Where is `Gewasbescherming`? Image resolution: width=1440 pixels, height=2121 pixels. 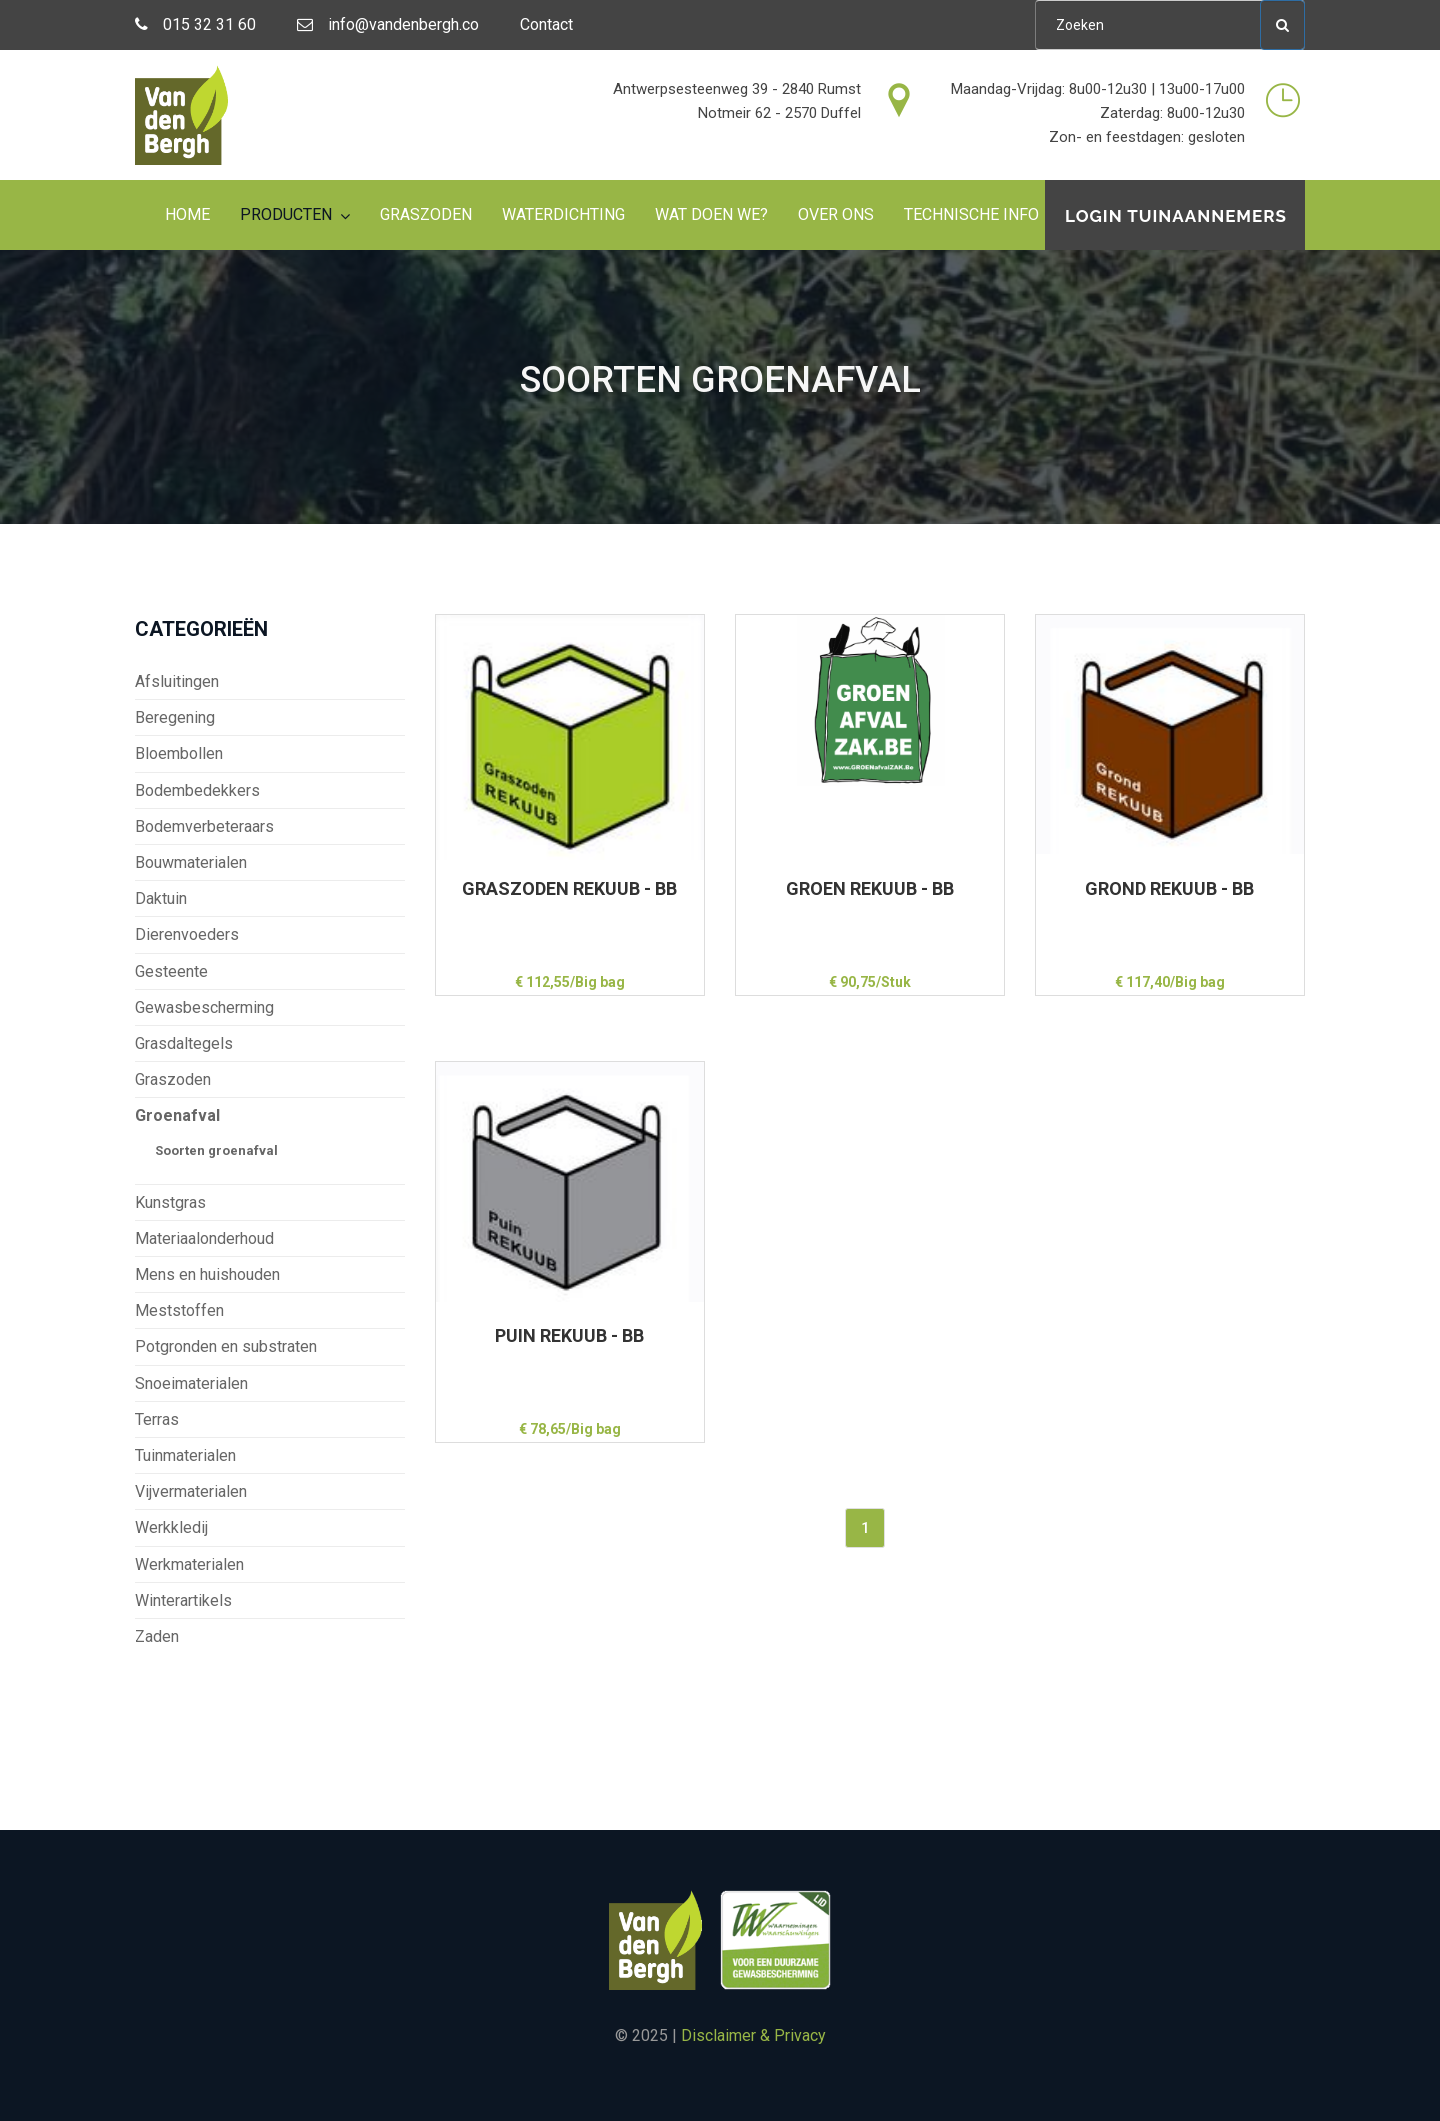
Gewasbescherming is located at coordinates (204, 1007).